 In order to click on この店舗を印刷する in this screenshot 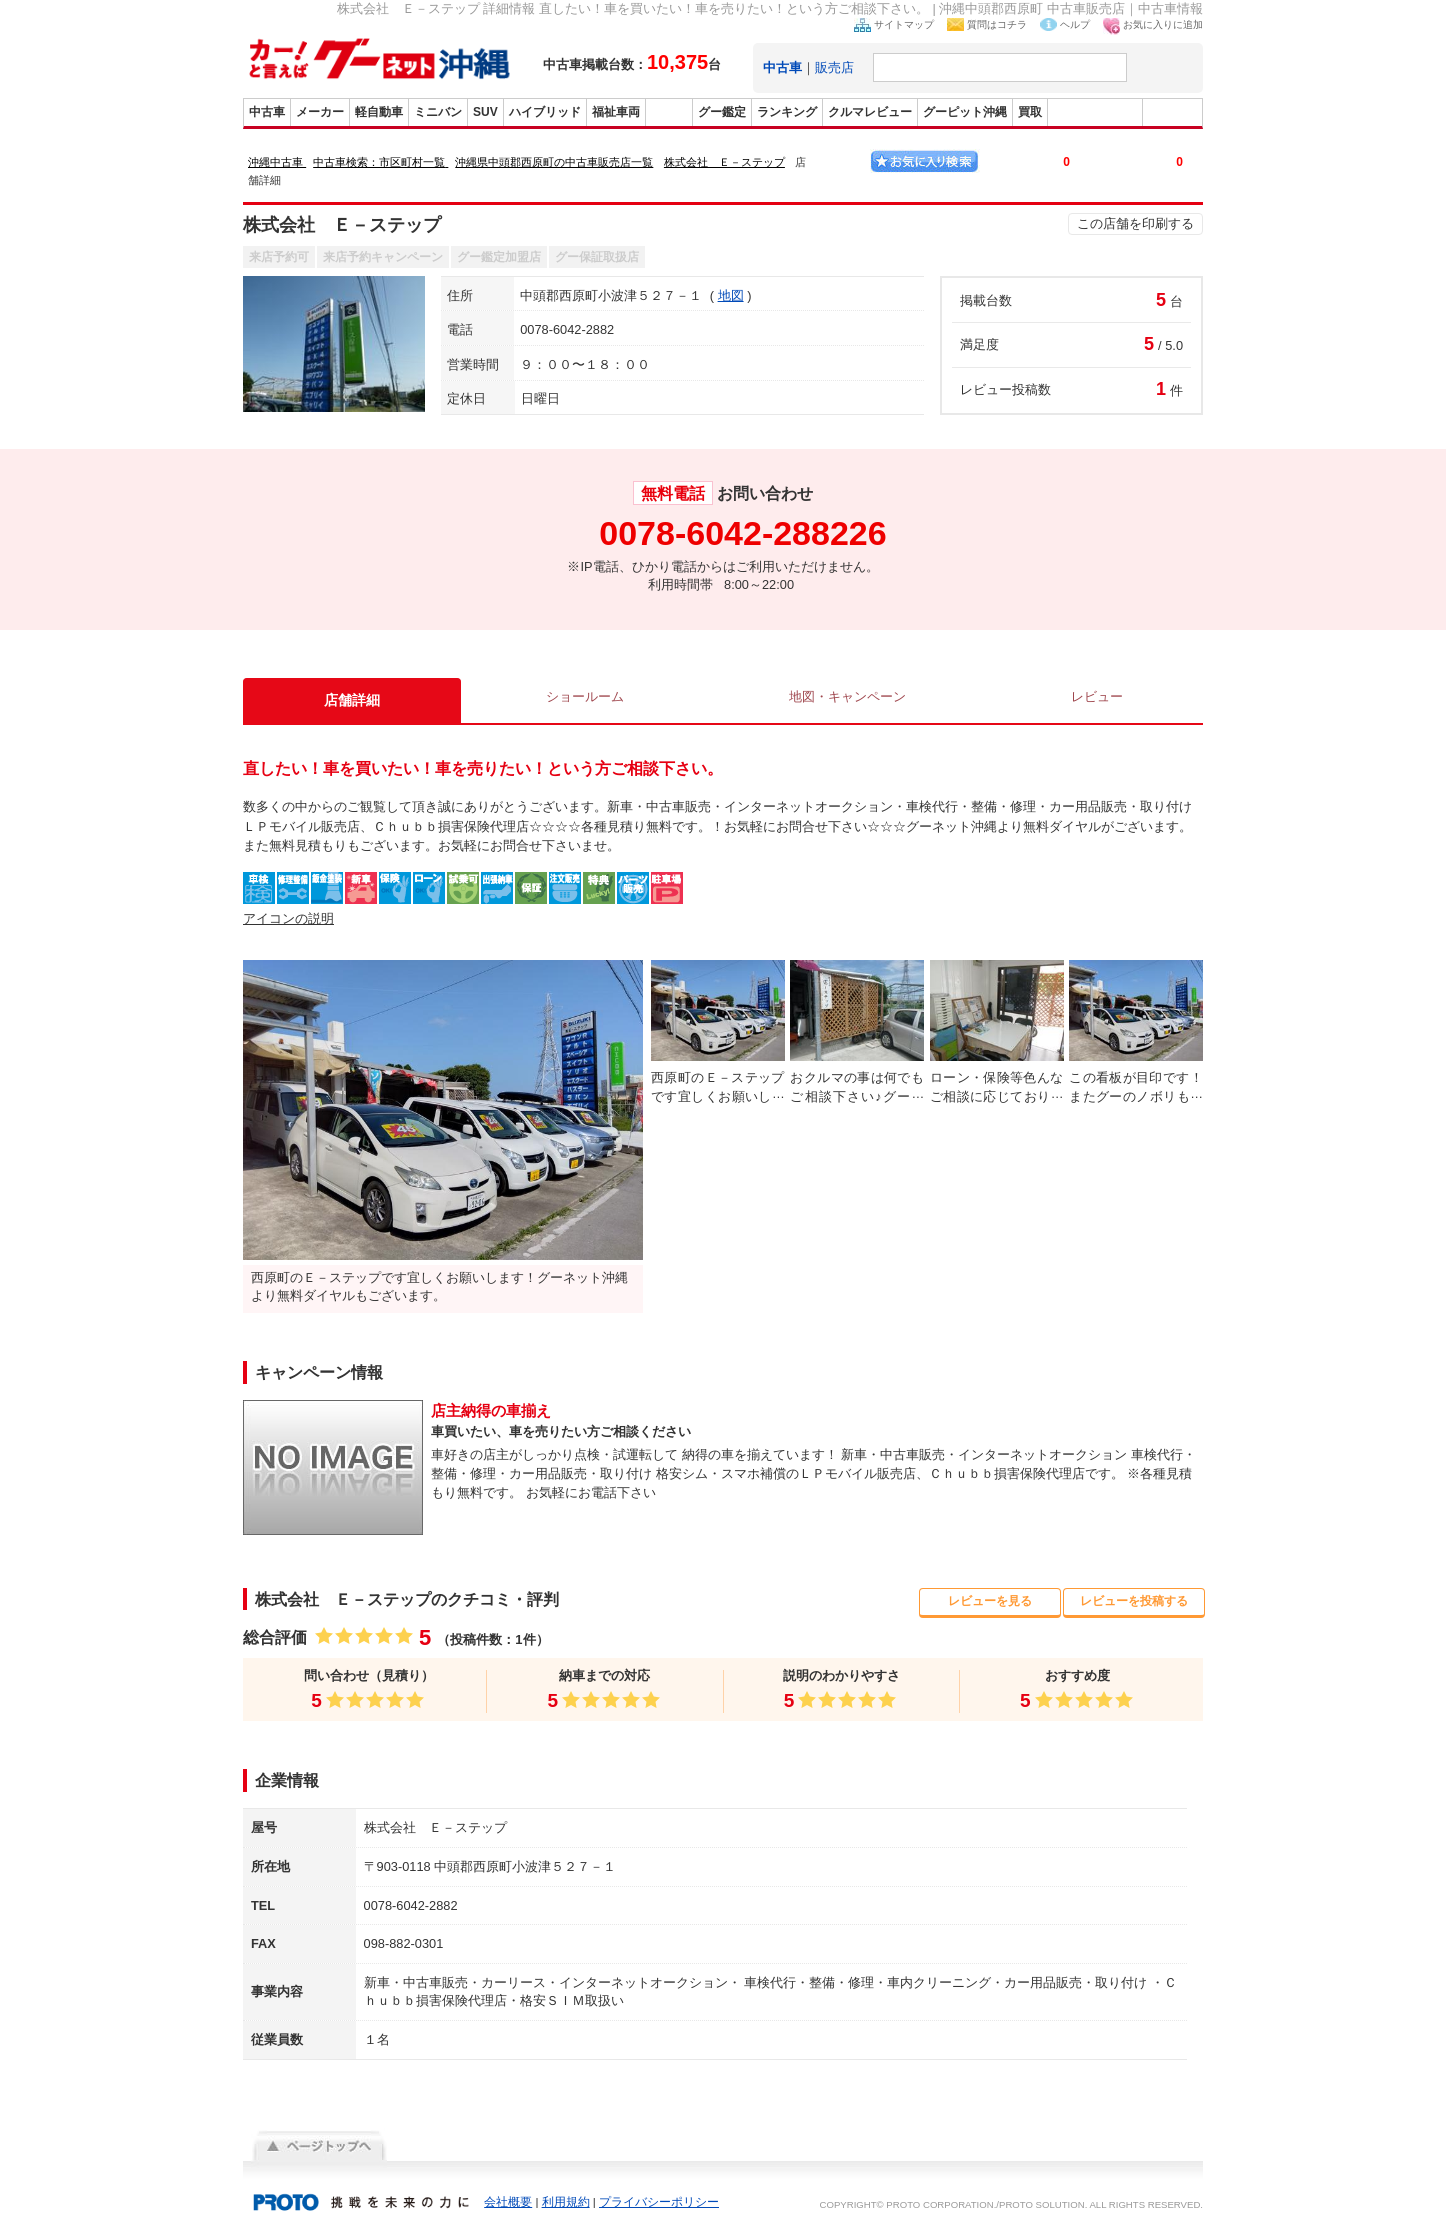, I will do `click(1135, 223)`.